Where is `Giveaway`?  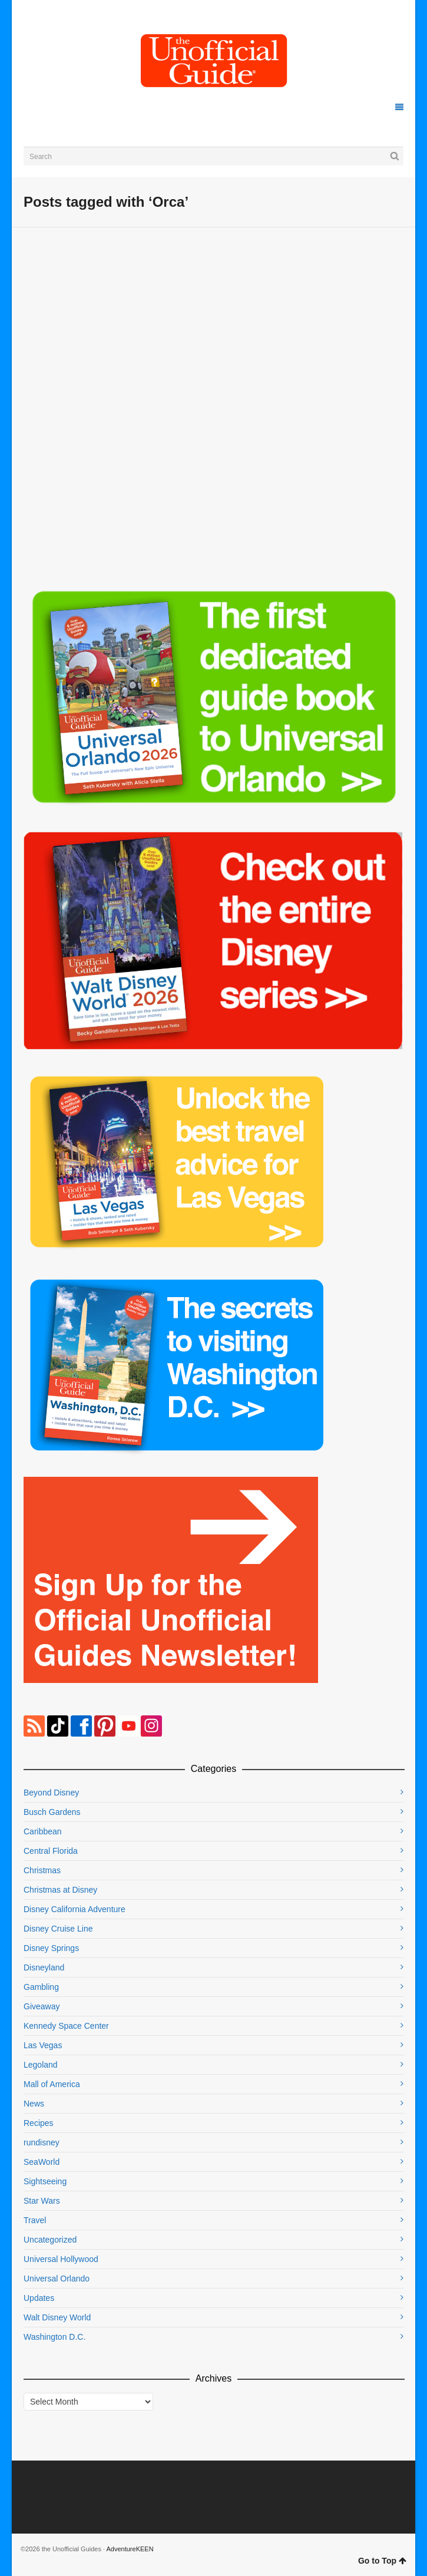
Giveaway is located at coordinates (41, 2006).